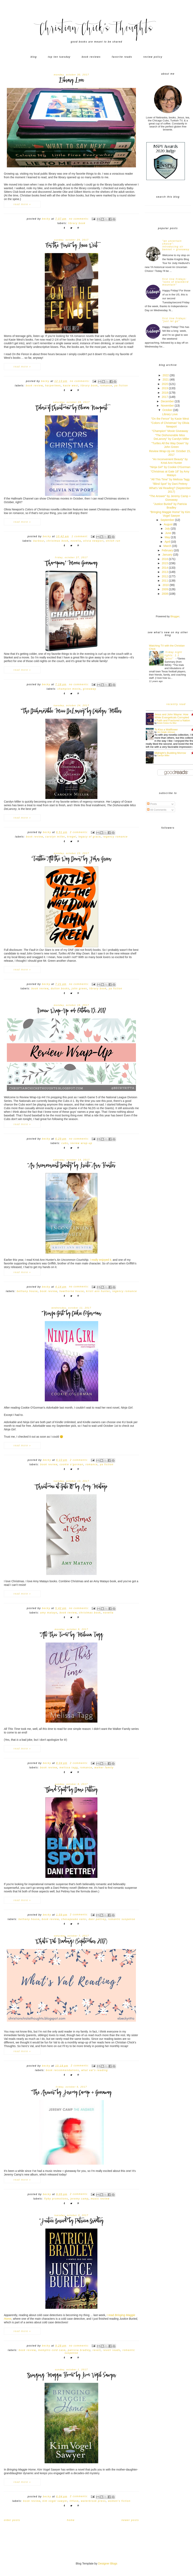  What do you see at coordinates (165, 392) in the screenshot?
I see `2018` at bounding box center [165, 392].